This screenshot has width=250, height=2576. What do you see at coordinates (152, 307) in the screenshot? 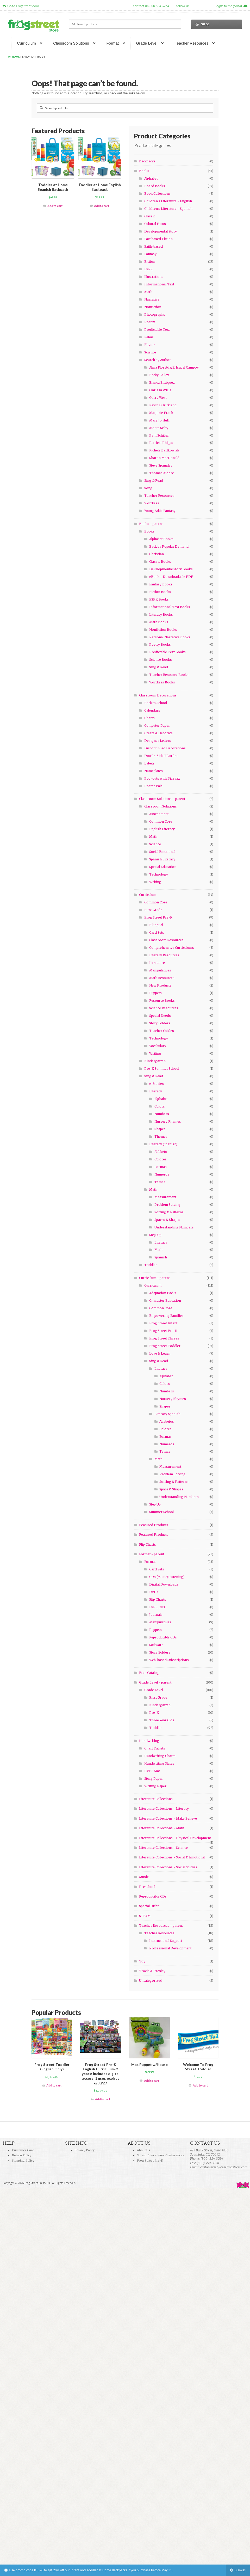
I see `Nonfiction` at bounding box center [152, 307].